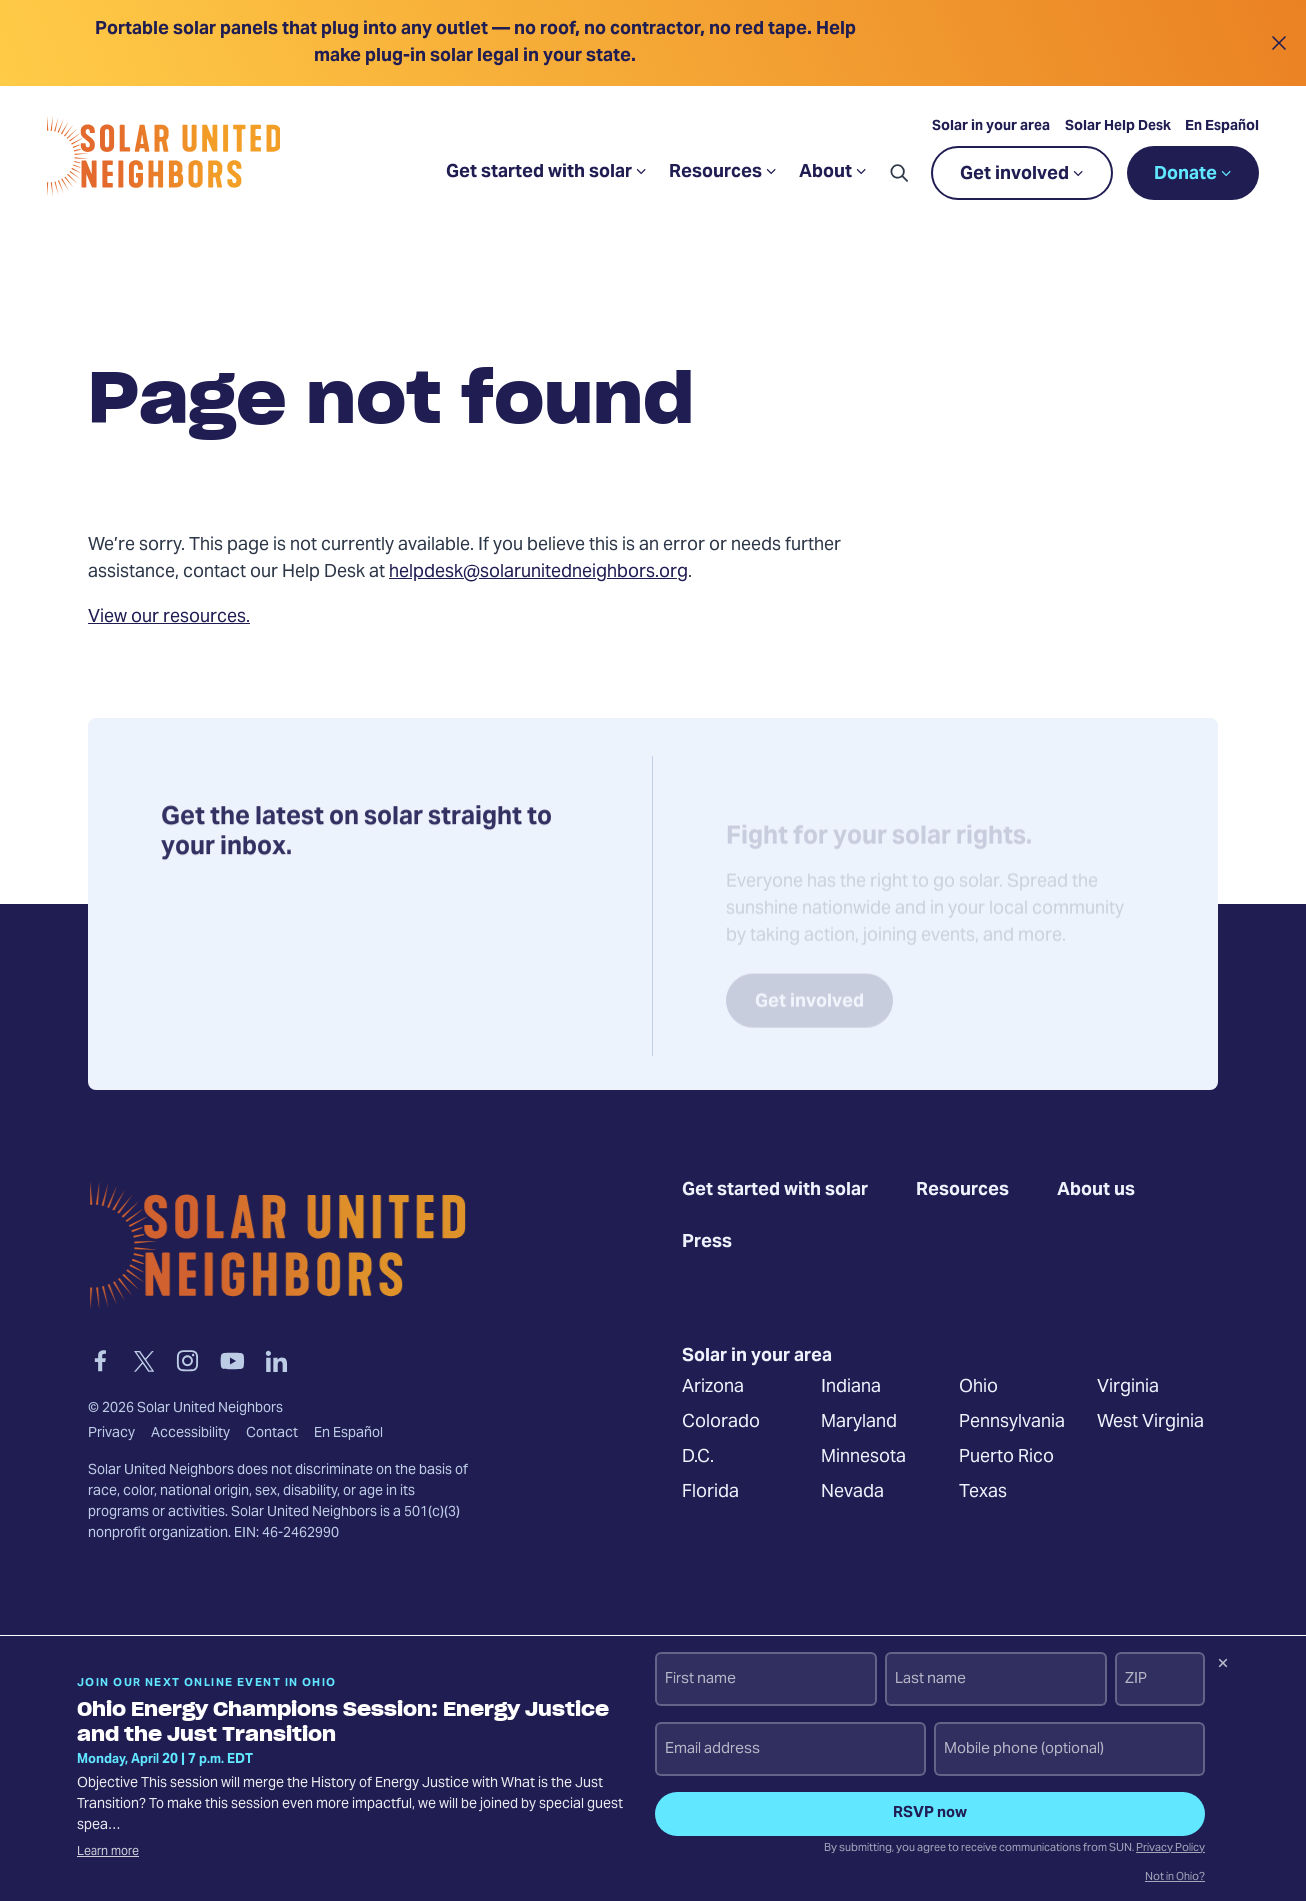  What do you see at coordinates (169, 617) in the screenshot?
I see `View our resources.` at bounding box center [169, 617].